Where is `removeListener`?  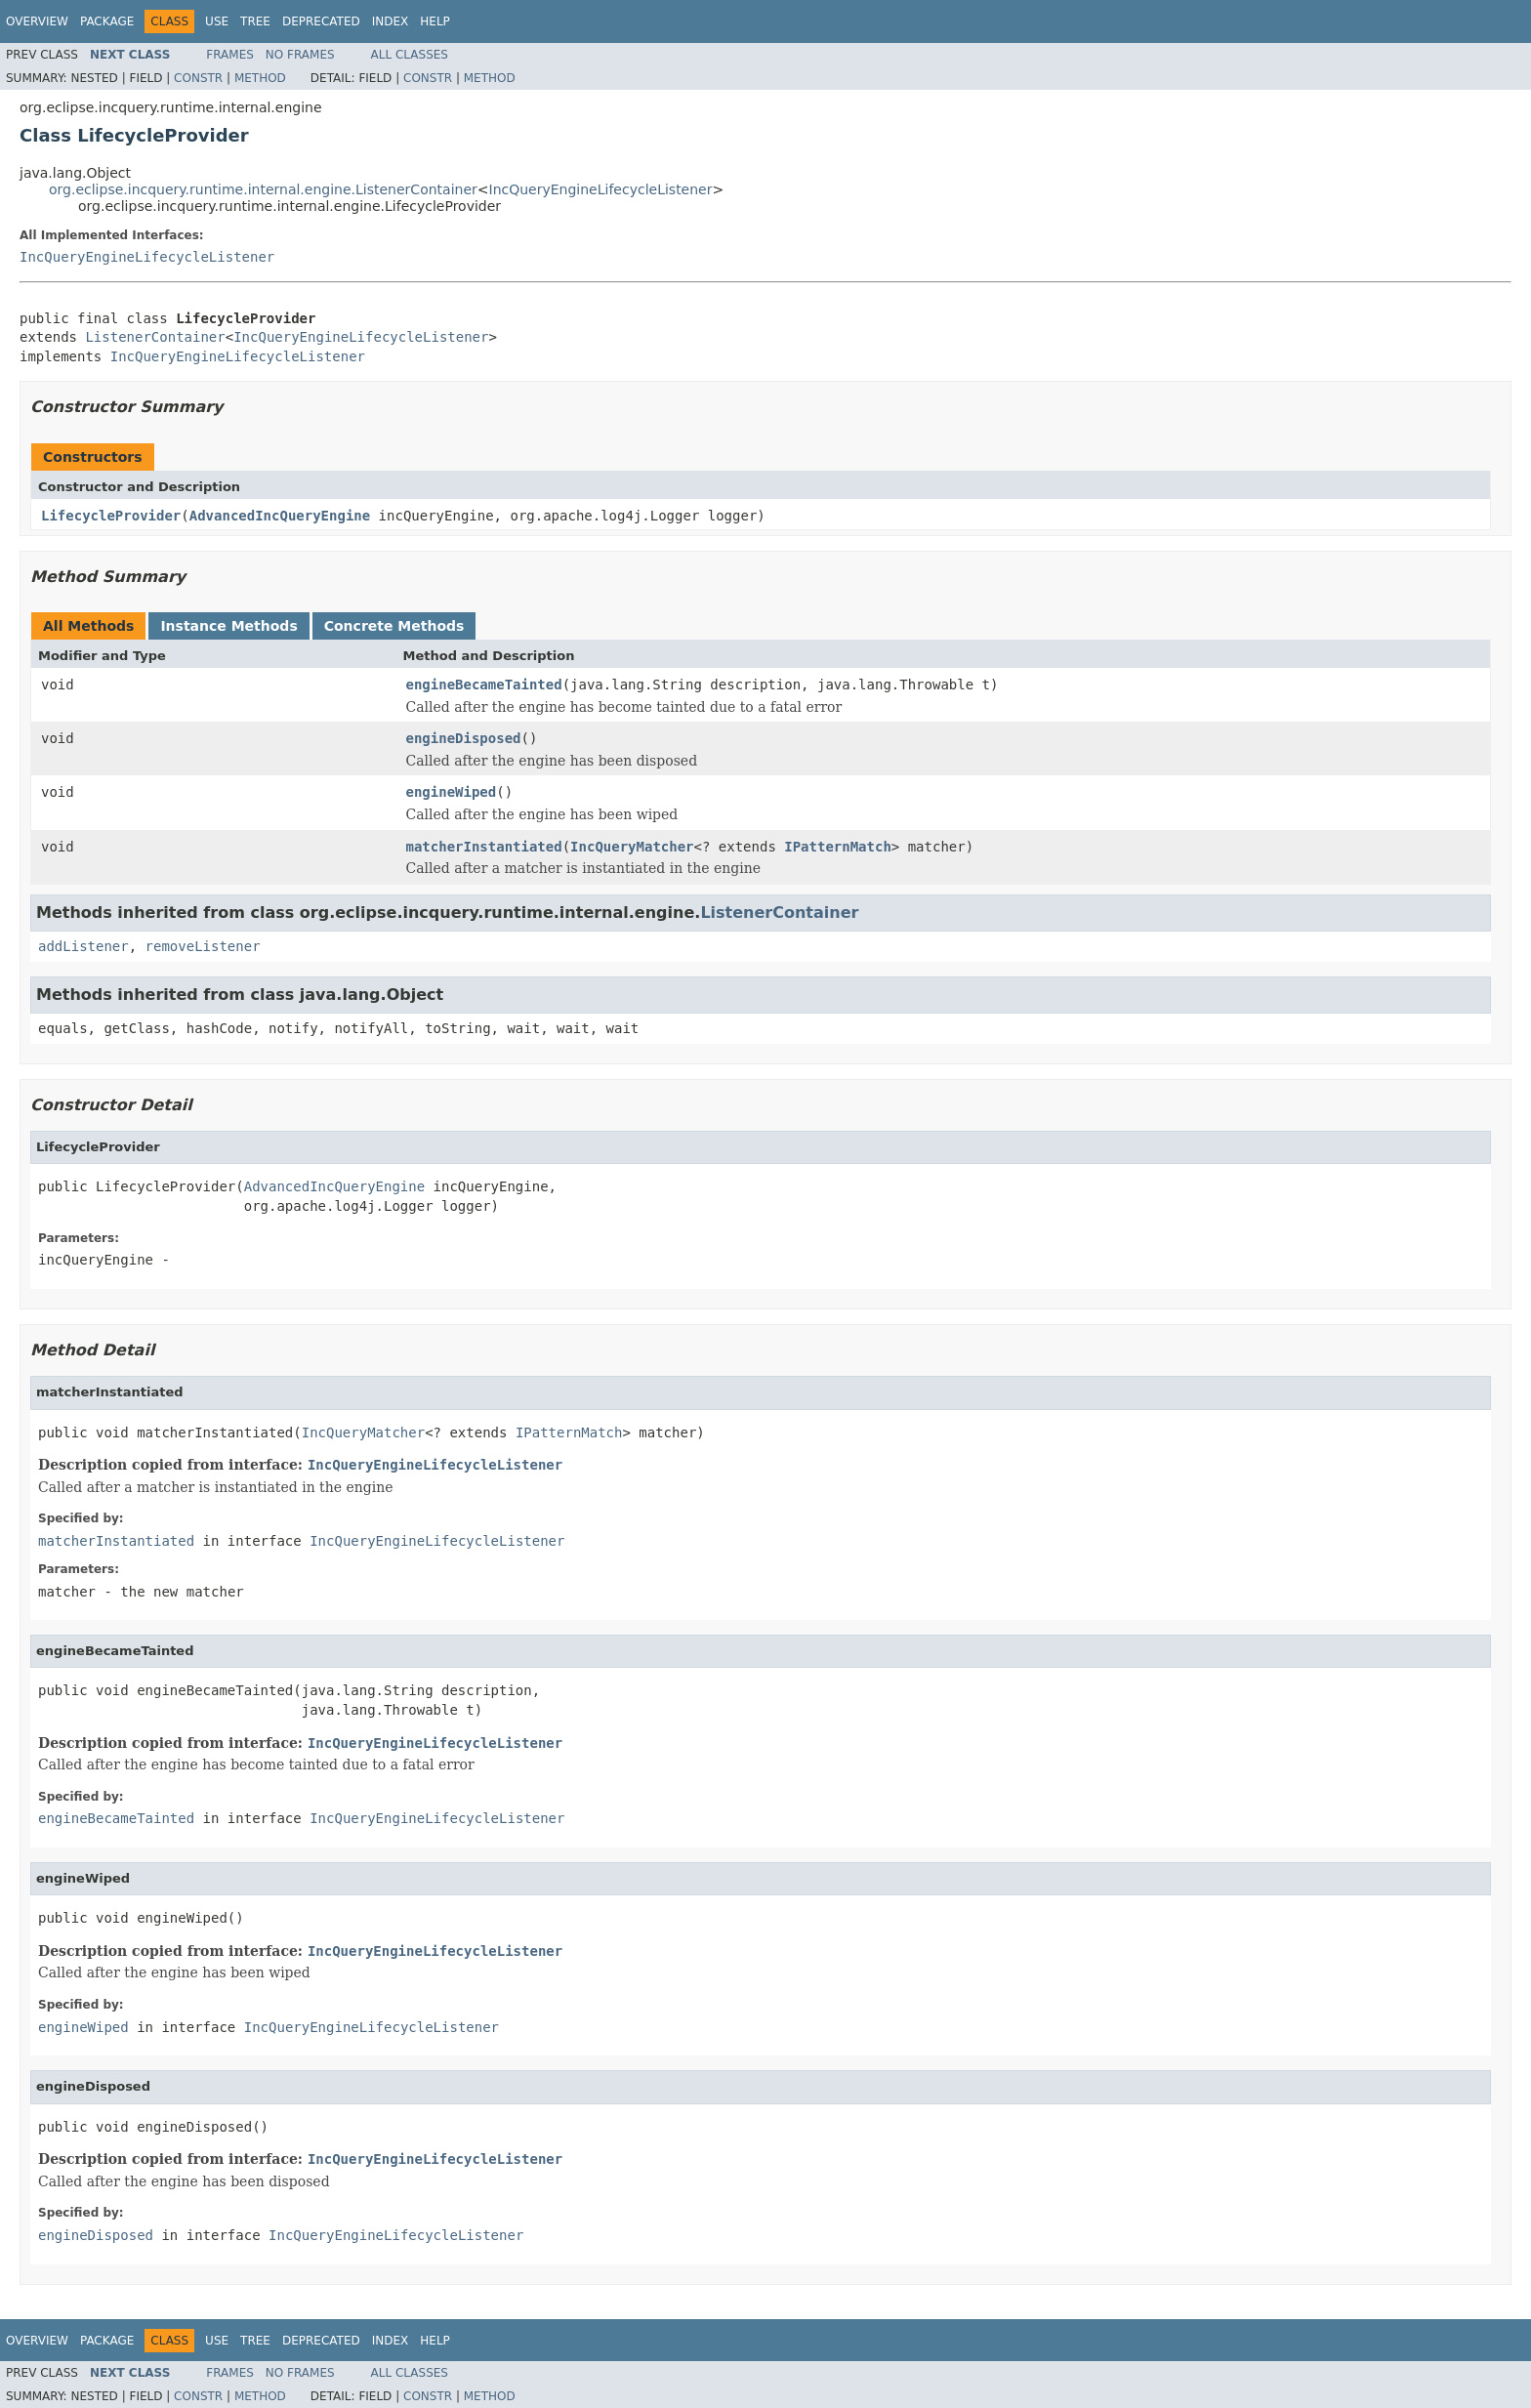
removeListener is located at coordinates (203, 946).